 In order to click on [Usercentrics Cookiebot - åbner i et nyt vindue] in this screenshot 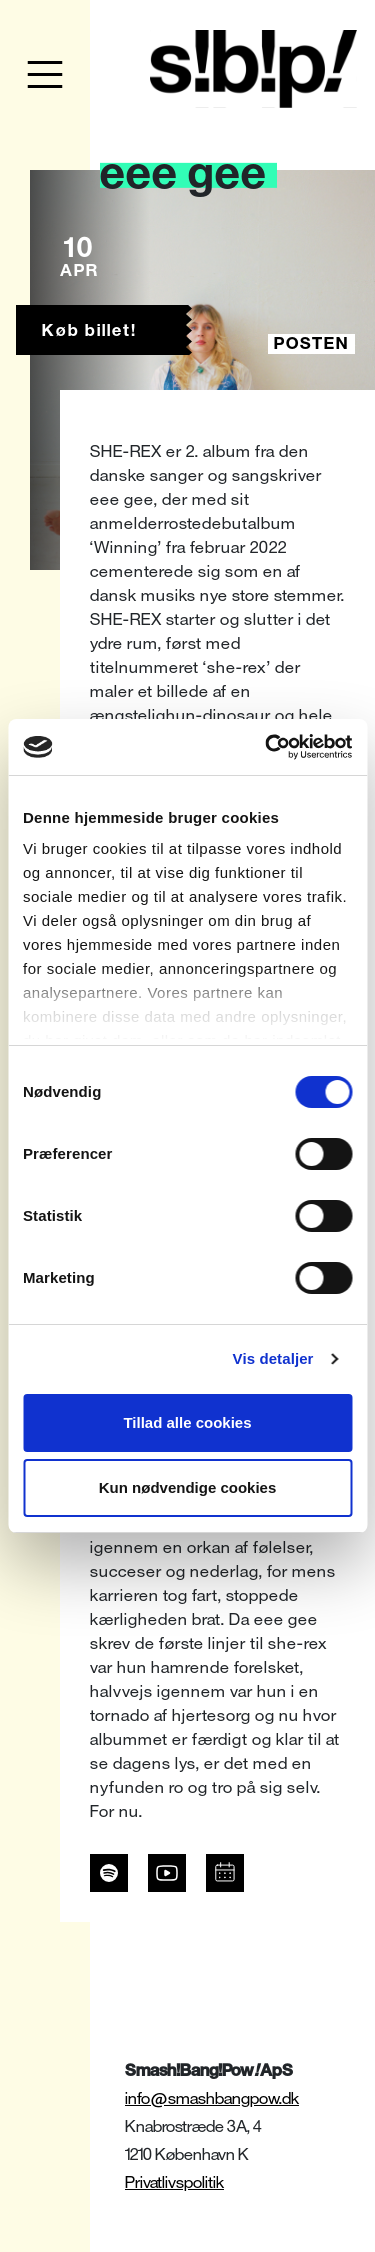, I will do `click(267, 747)`.